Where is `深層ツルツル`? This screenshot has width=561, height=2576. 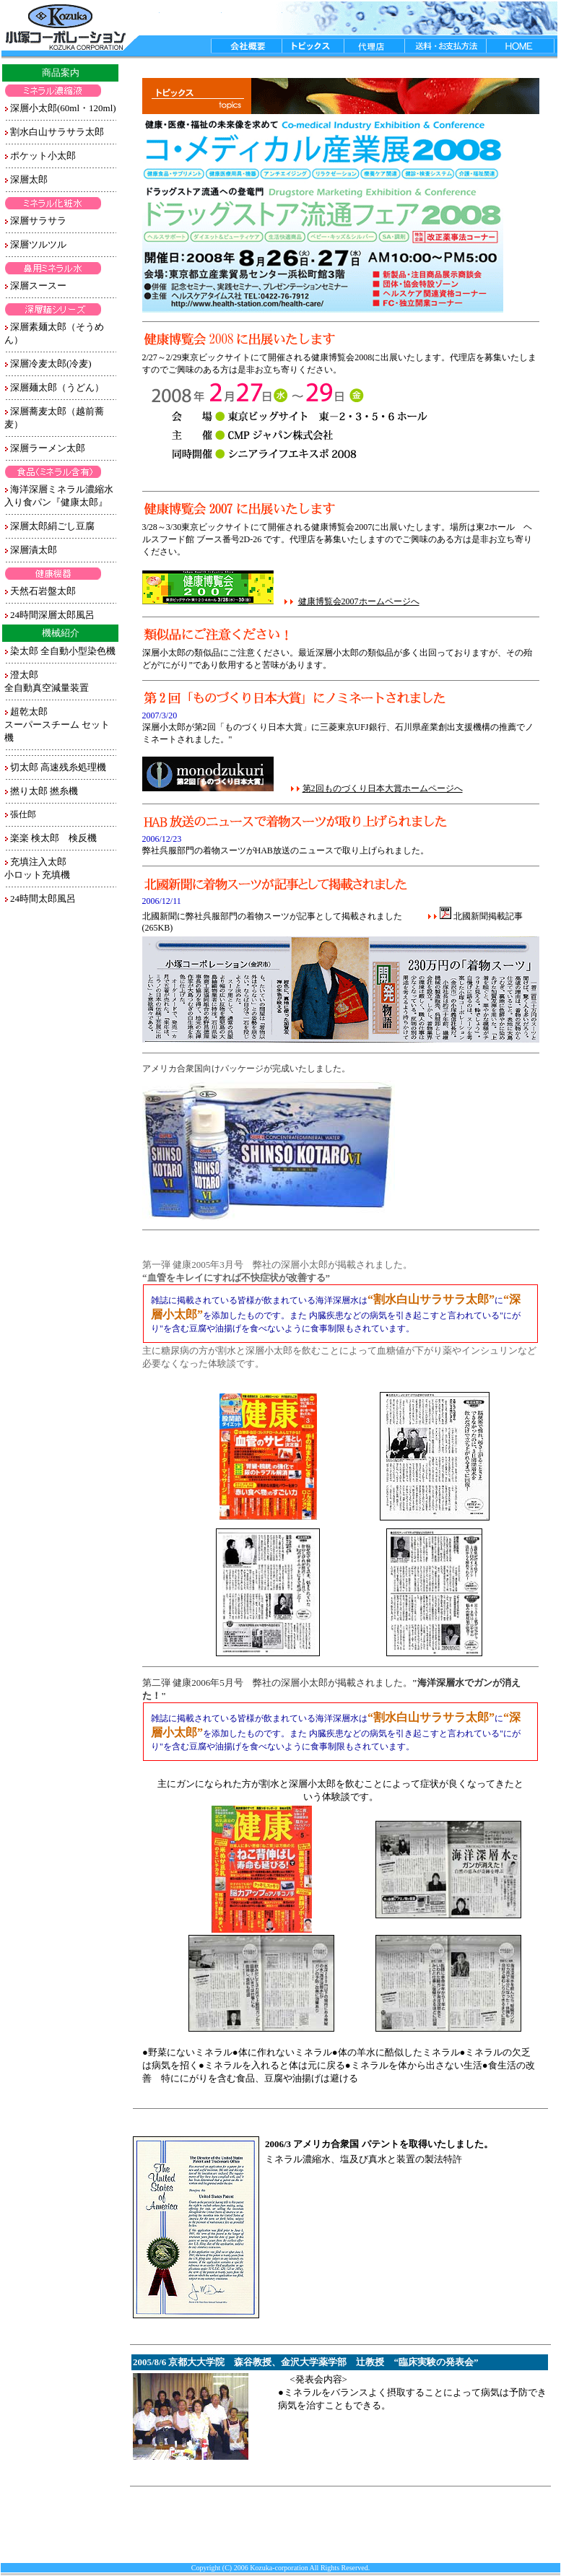 深層ツルツル is located at coordinates (38, 244).